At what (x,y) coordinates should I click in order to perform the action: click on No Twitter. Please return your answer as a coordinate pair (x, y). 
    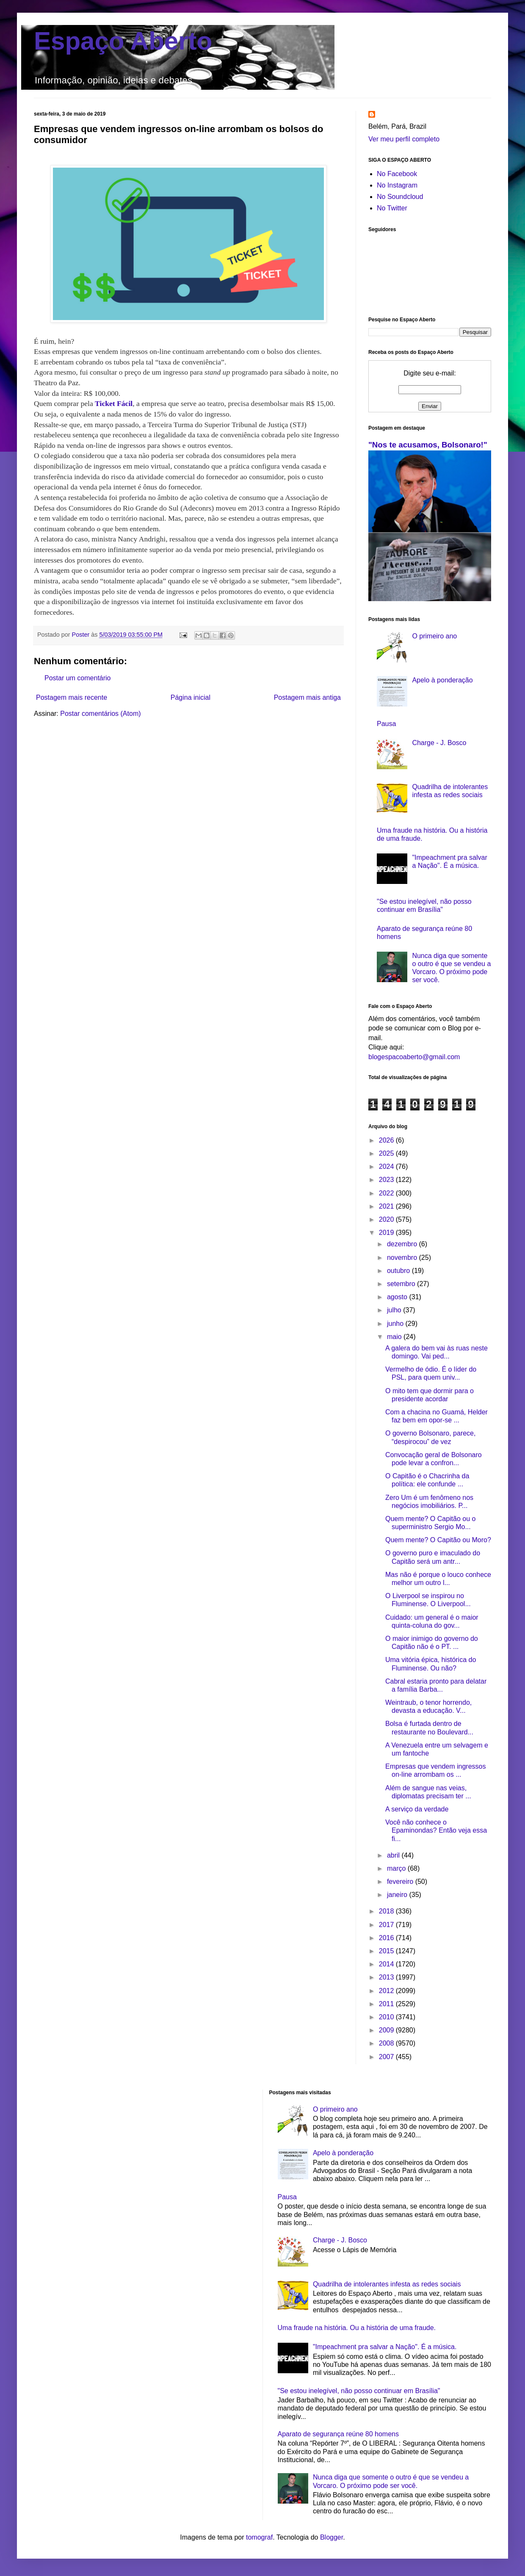
    Looking at the image, I should click on (392, 208).